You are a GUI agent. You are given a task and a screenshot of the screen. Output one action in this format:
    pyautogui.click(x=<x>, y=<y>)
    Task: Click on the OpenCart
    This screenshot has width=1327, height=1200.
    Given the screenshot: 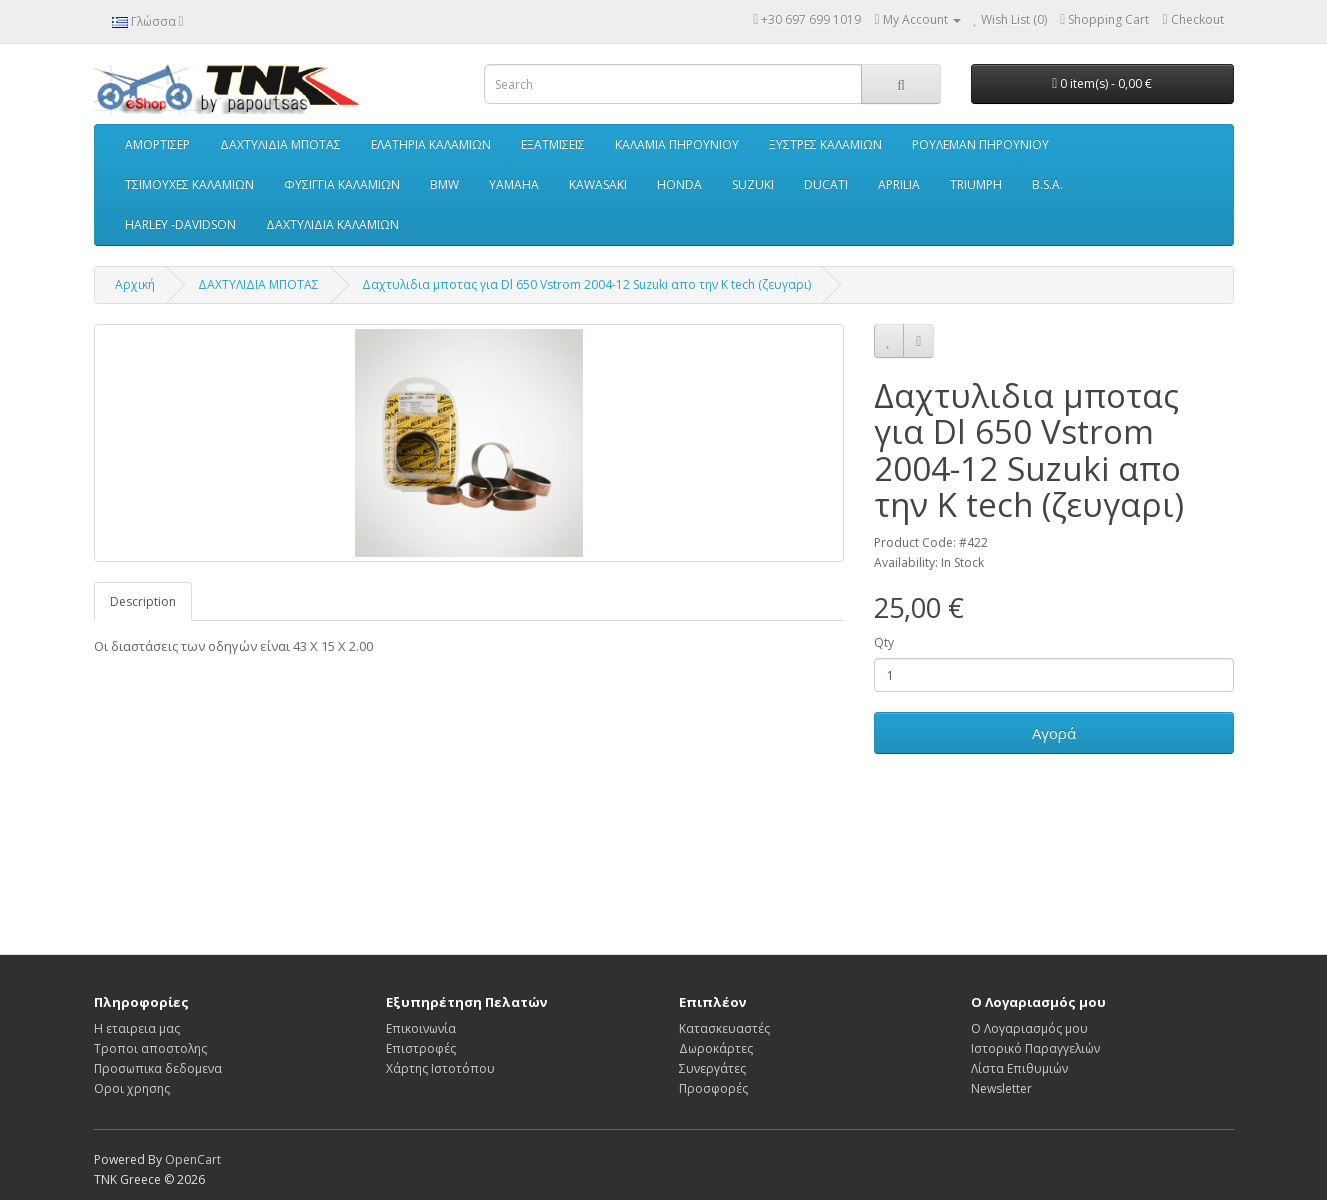 What is the action you would take?
    pyautogui.click(x=193, y=1159)
    